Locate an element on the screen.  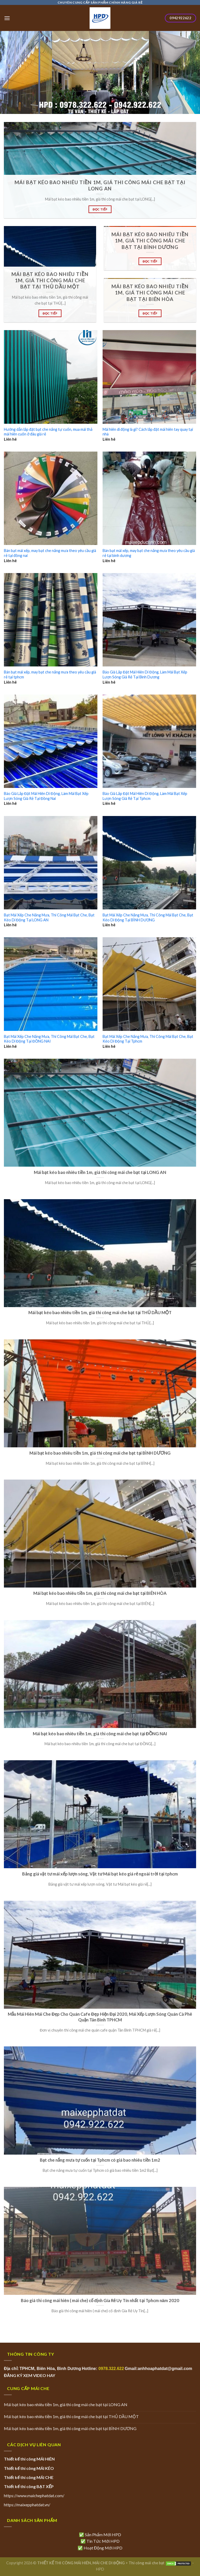
Bạt Mái Xếp Che Nắng Mưa, Thi Công Mái Bạt Che, Bạt Kéo Di Động Tại BÌNH DƯƠNG is located at coordinates (148, 917).